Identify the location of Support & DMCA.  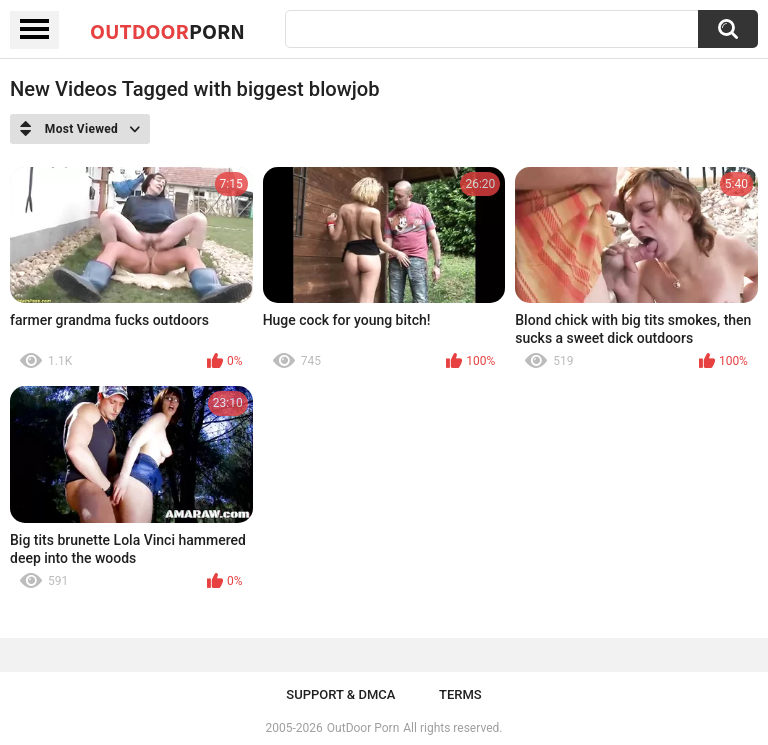
(340, 694).